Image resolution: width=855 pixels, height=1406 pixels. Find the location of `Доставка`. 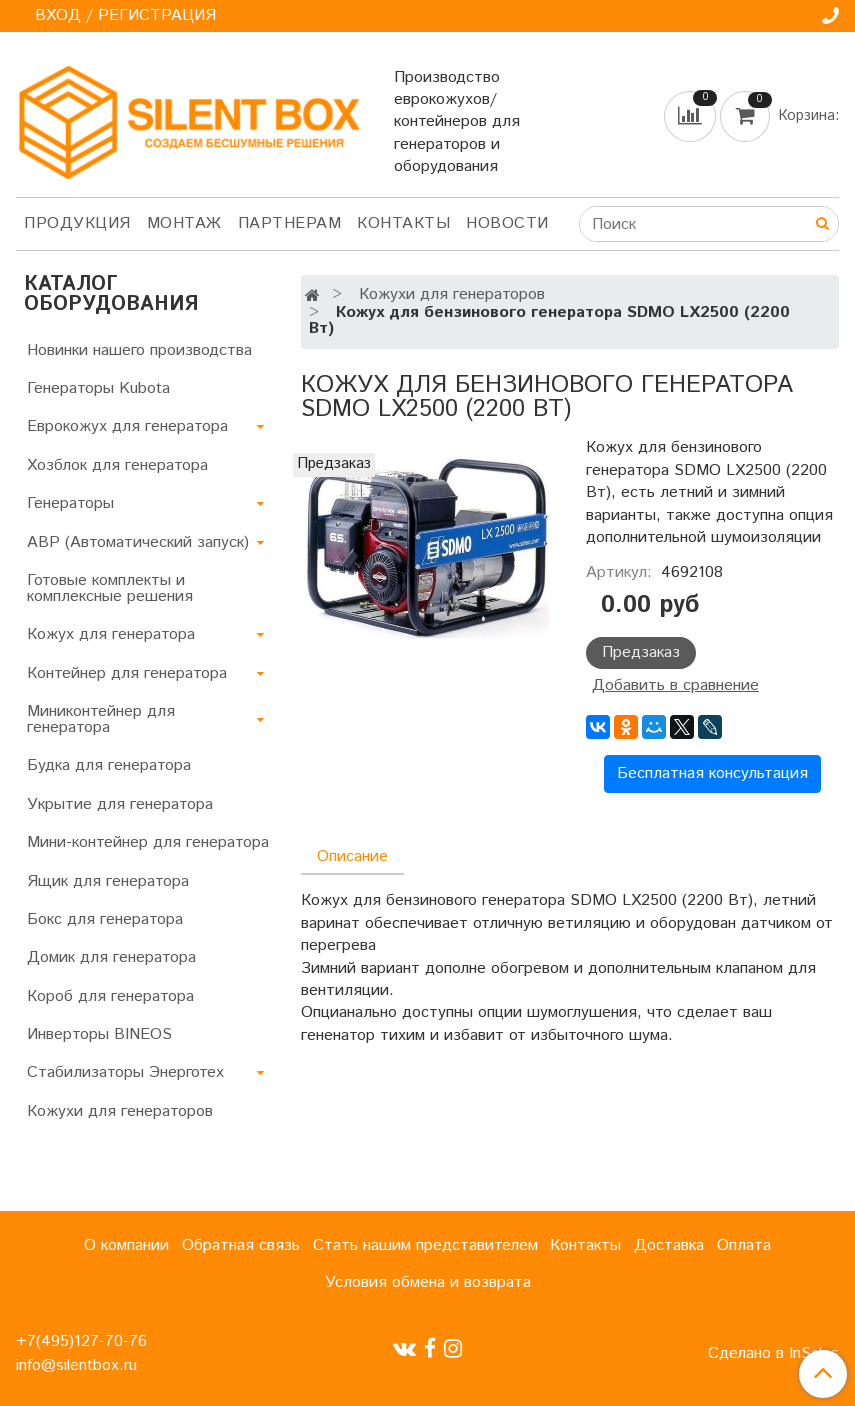

Доставка is located at coordinates (669, 1245).